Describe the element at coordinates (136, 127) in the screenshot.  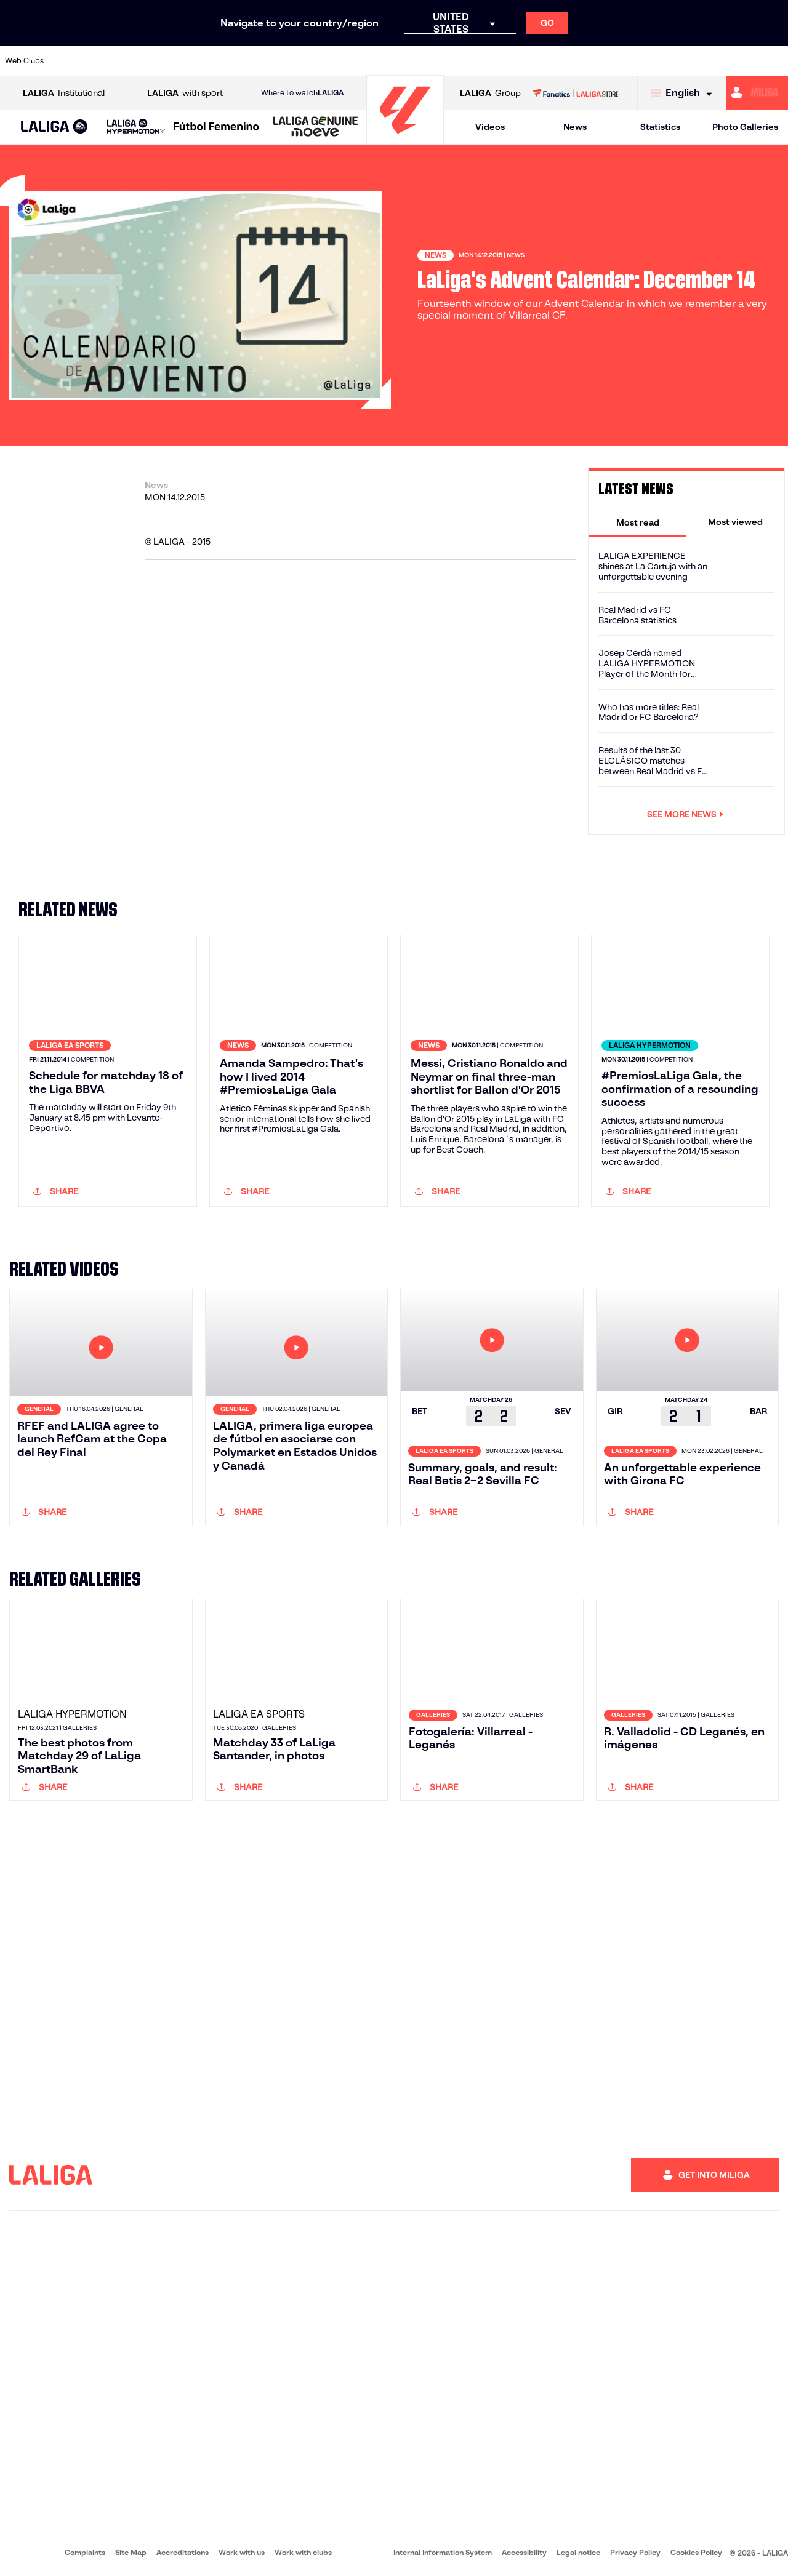
I see `[LALIGA HYPERMOTION]` at that location.